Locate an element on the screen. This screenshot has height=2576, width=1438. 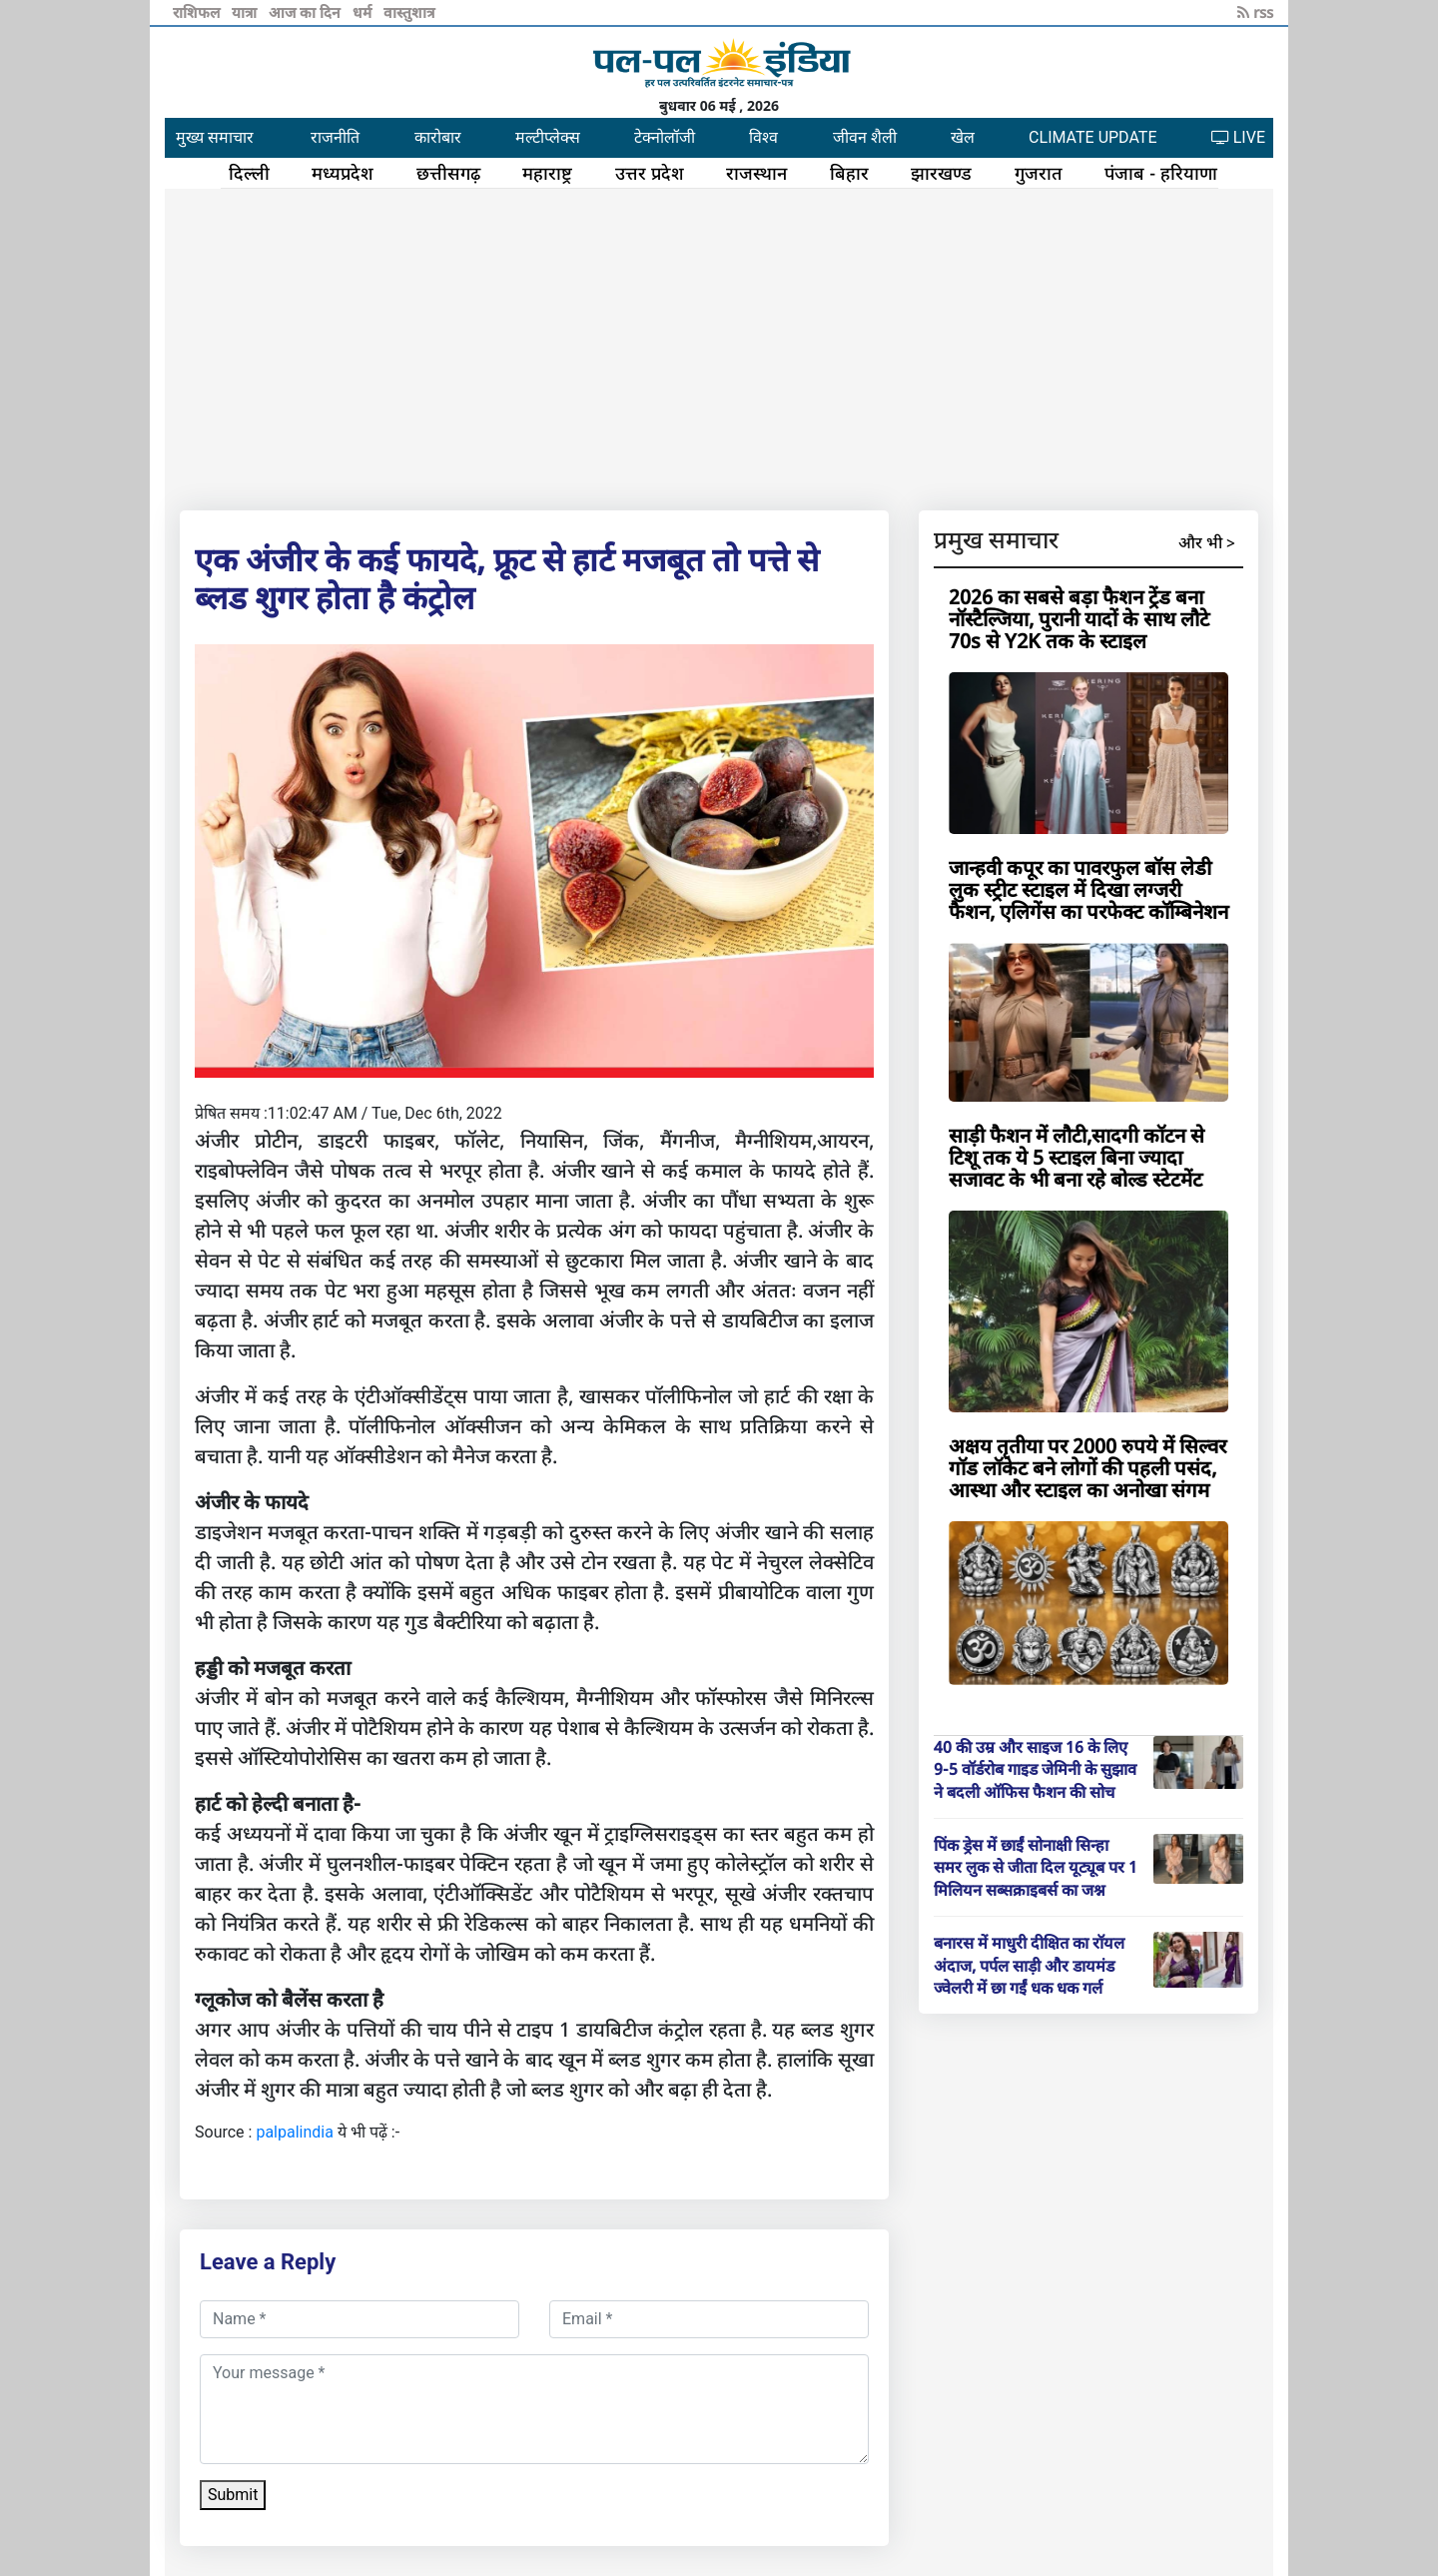
कारोबार is located at coordinates (437, 137).